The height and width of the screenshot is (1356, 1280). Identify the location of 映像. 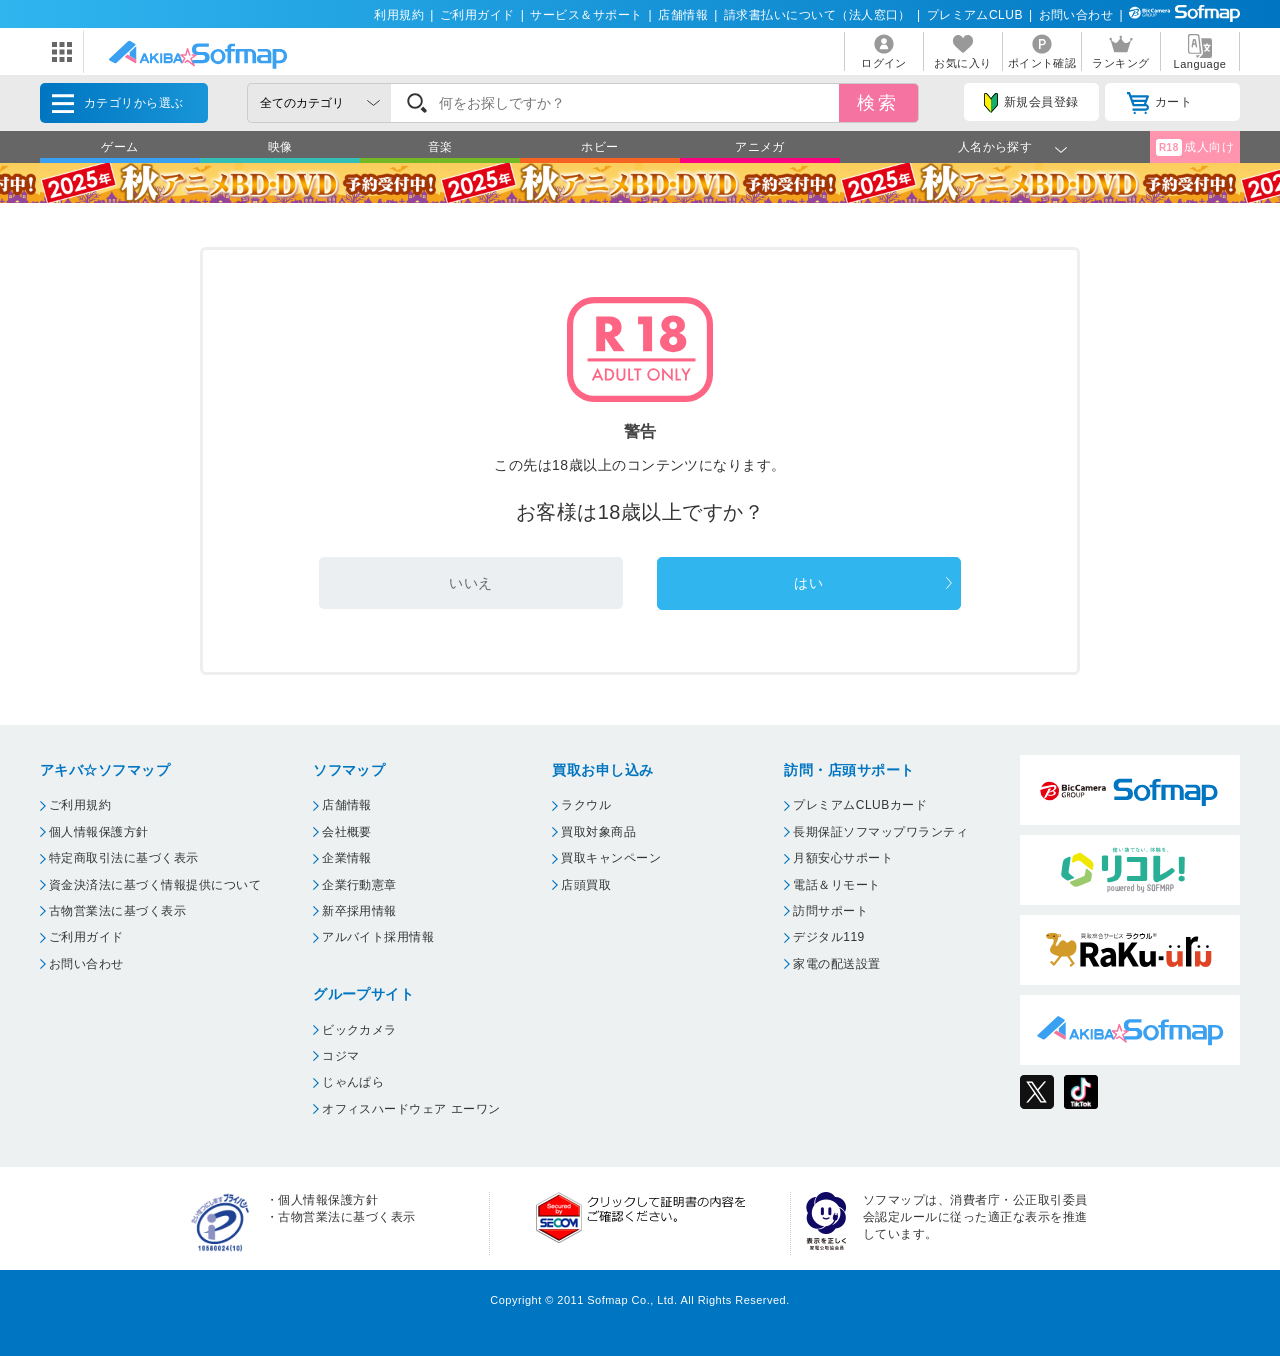
(280, 147).